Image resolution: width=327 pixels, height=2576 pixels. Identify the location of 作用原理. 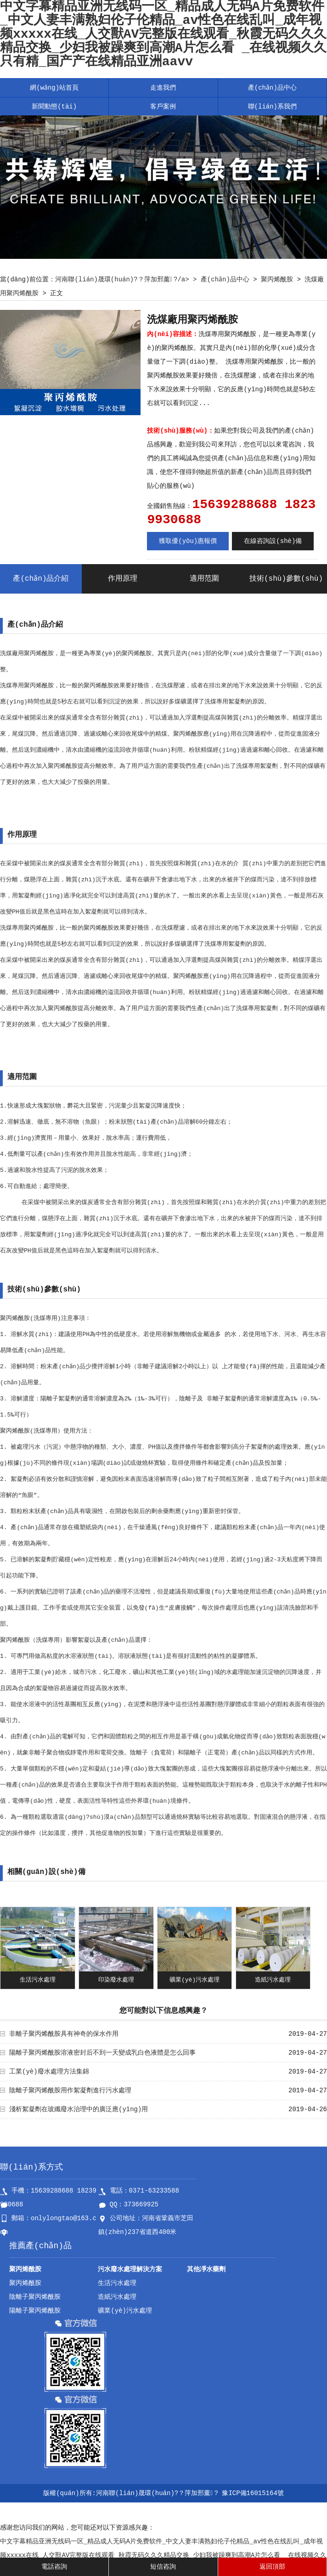
(122, 579).